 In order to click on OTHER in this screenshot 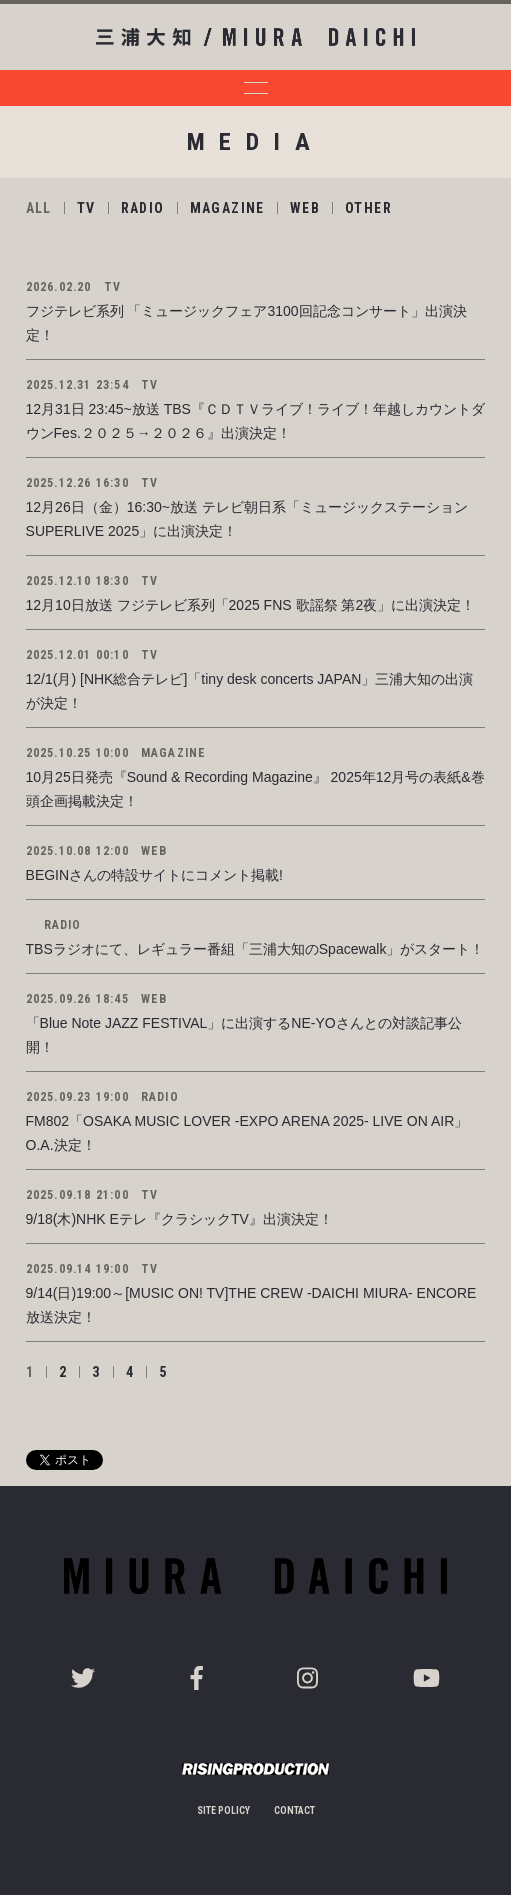, I will do `click(368, 208)`.